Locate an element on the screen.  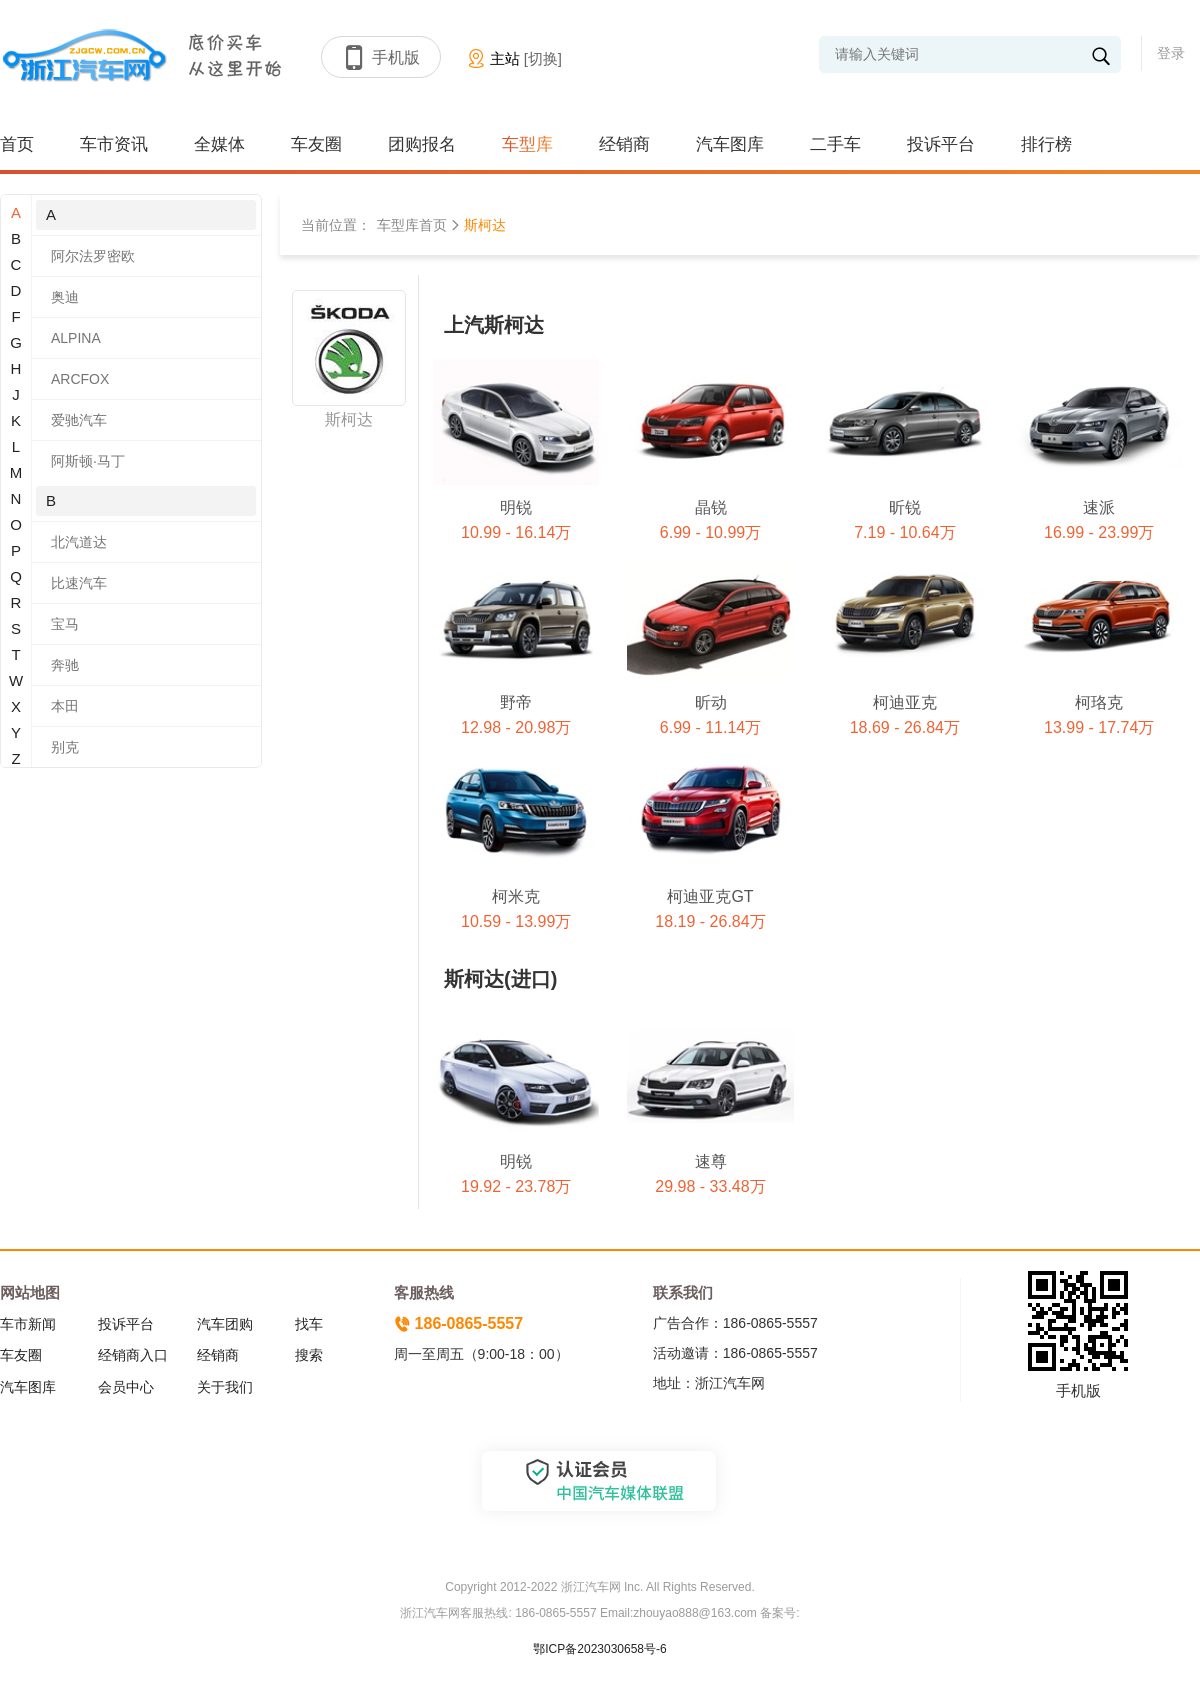
登录 is located at coordinates (1171, 53).